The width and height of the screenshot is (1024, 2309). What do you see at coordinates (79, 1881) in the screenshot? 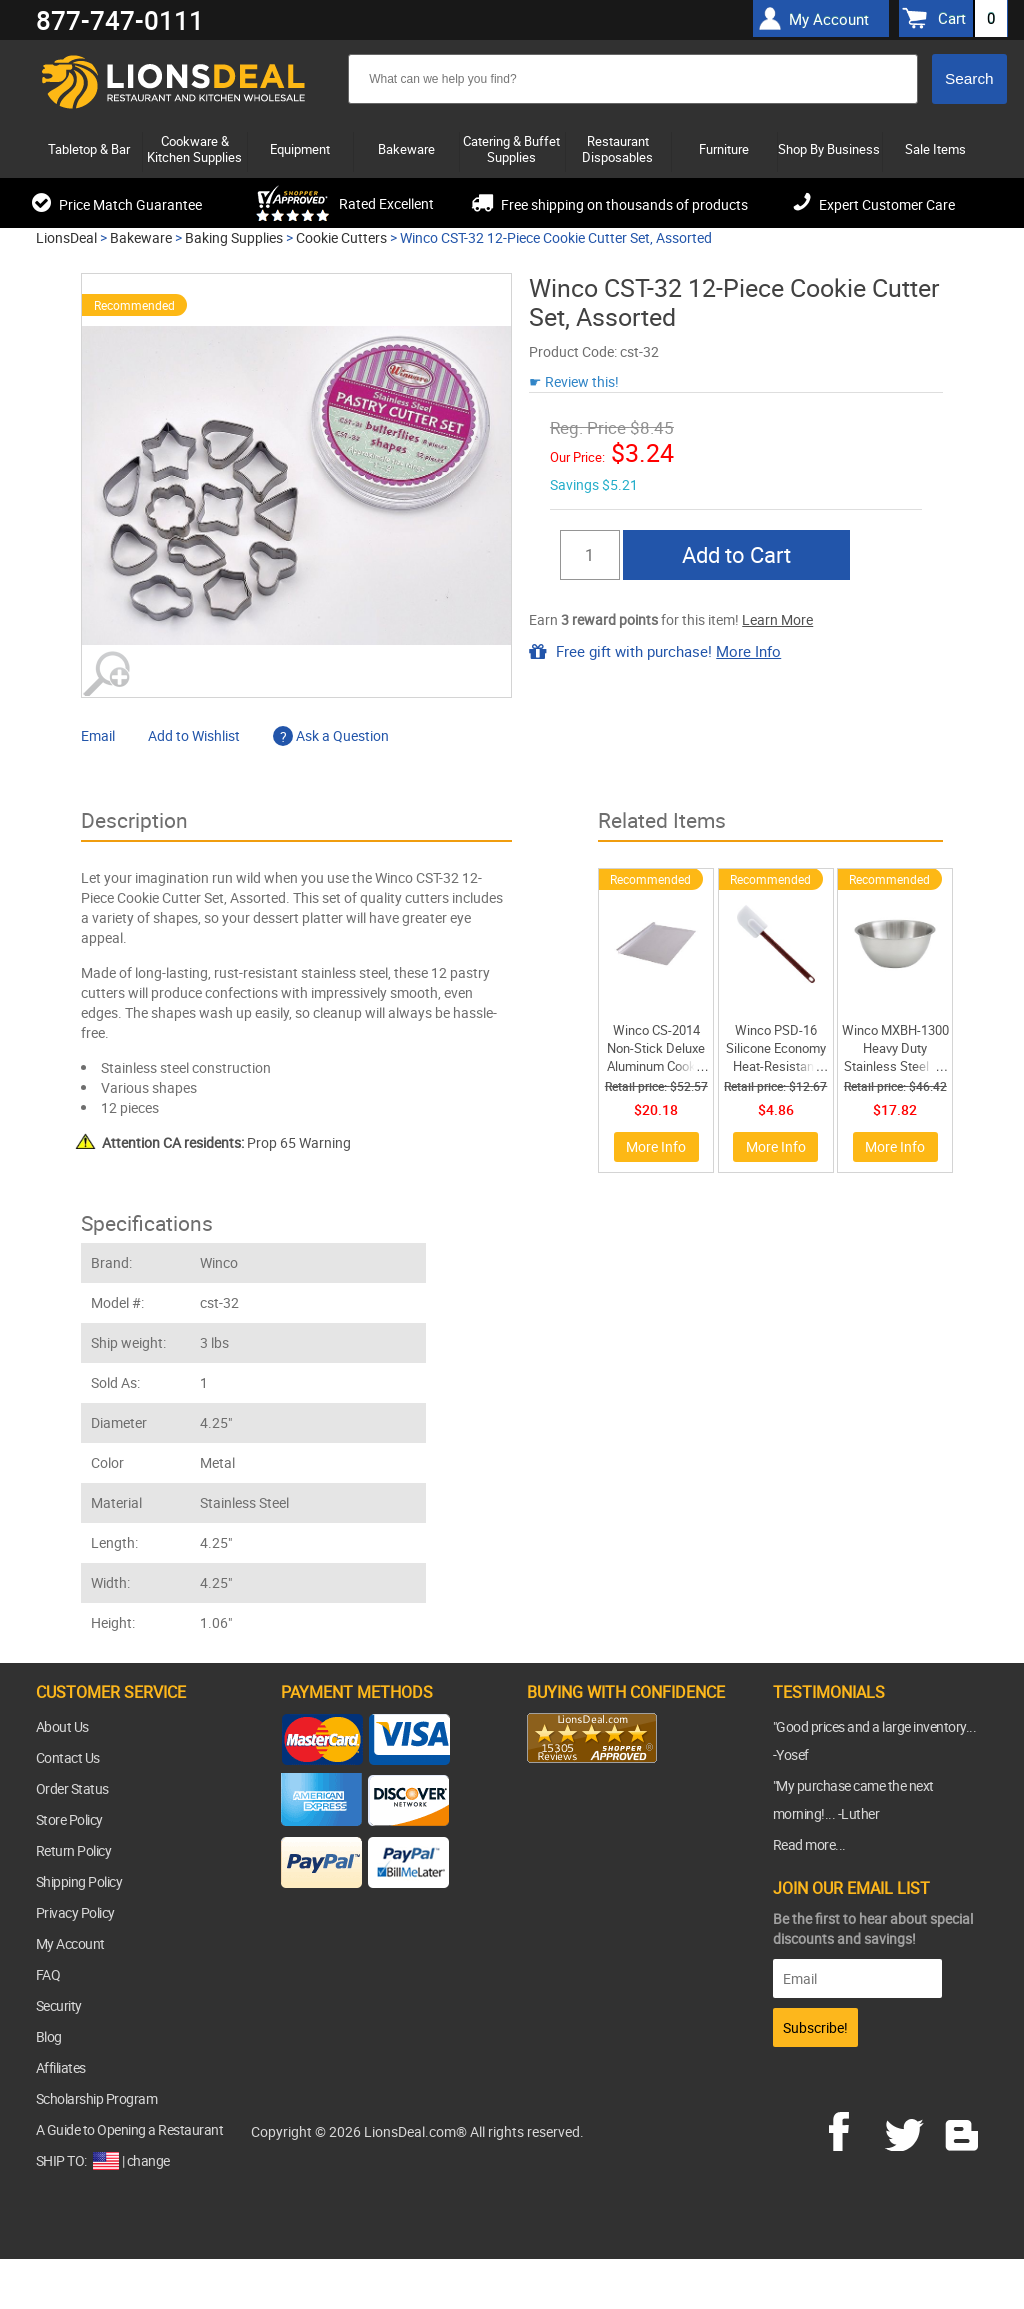
I see `Shipping Policy` at bounding box center [79, 1881].